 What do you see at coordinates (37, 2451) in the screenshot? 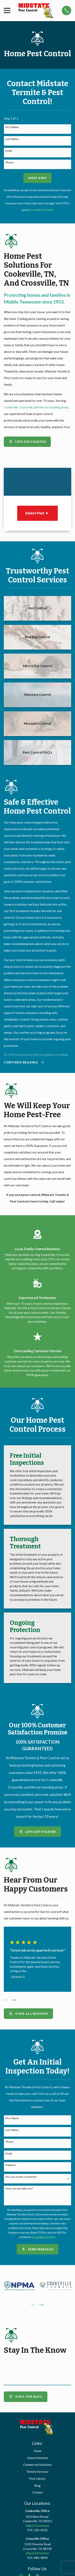
I see `Home` at bounding box center [37, 2451].